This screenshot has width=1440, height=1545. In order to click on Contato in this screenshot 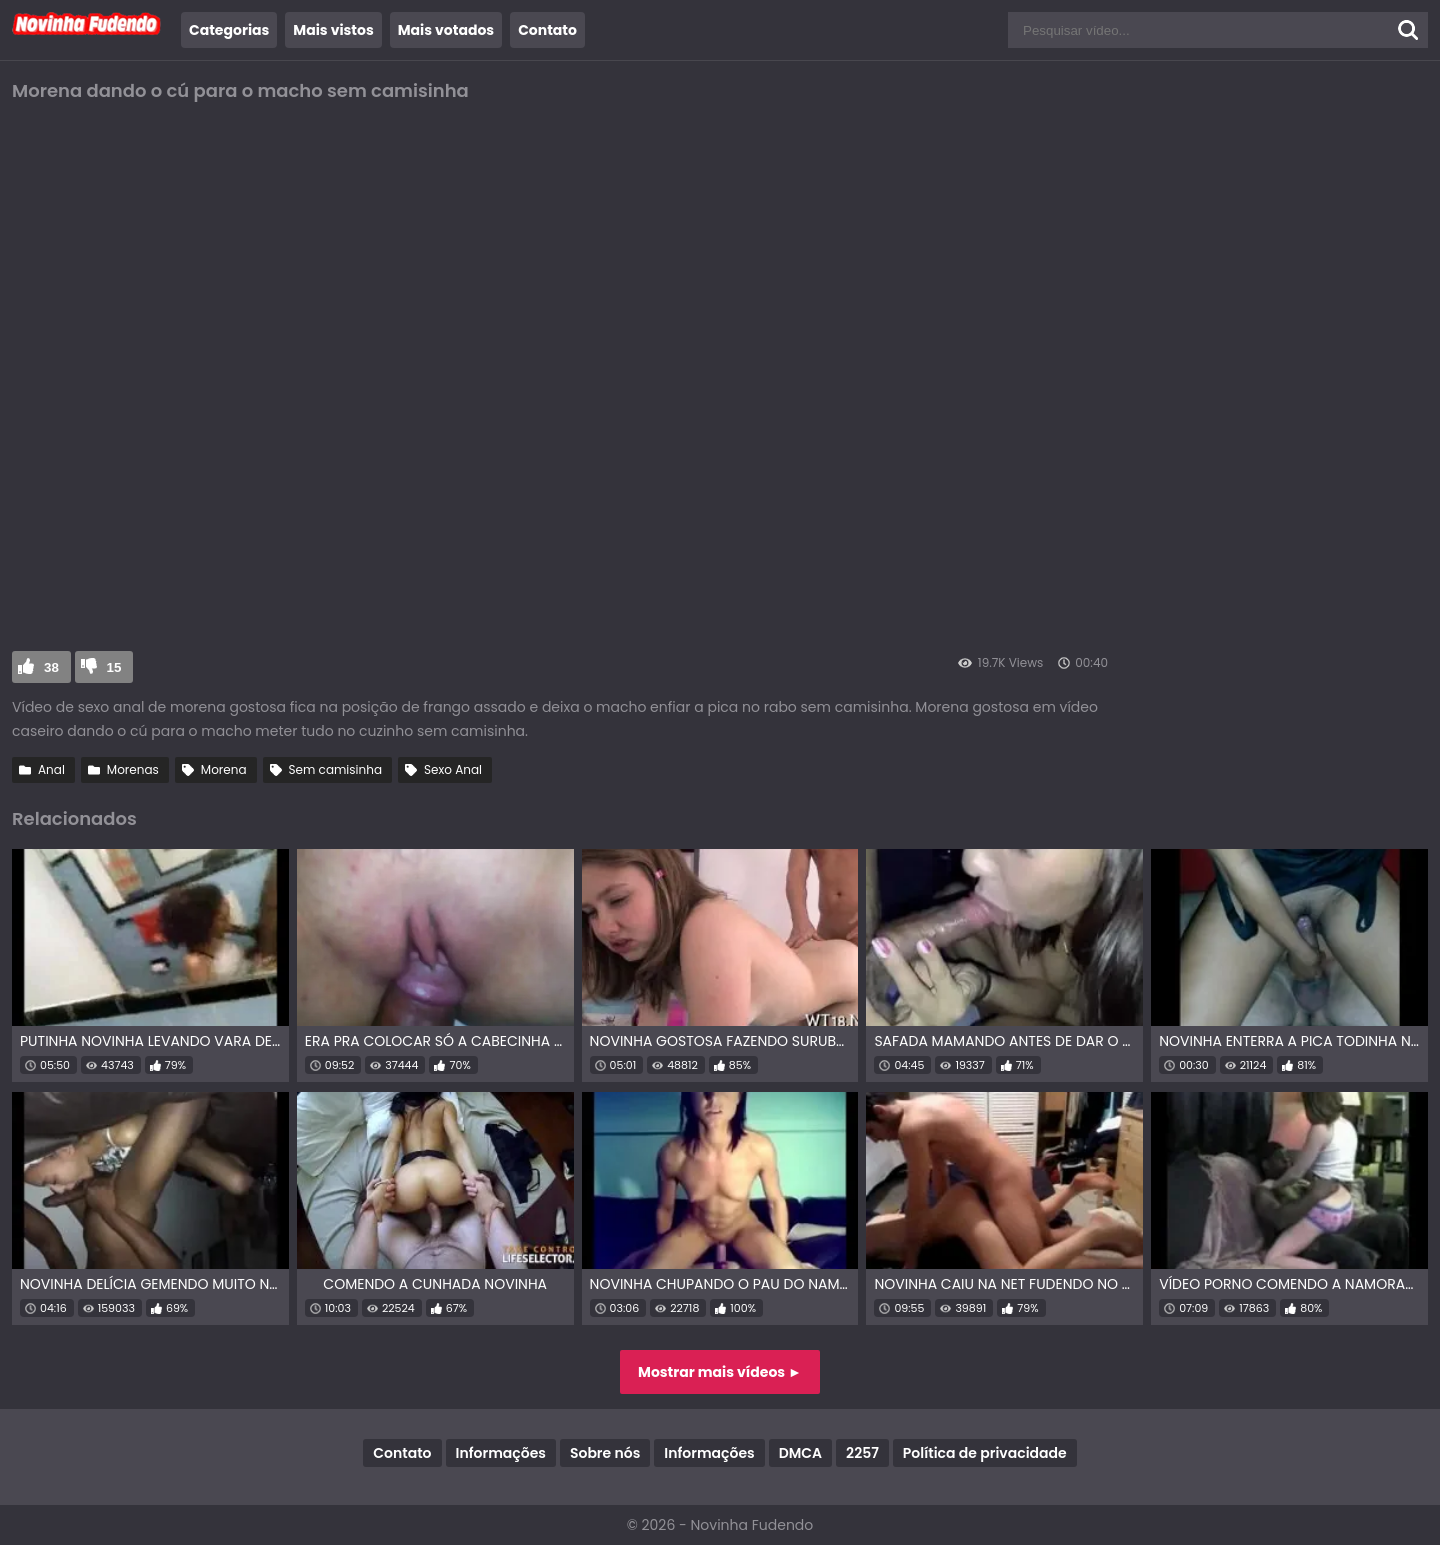, I will do `click(547, 30)`.